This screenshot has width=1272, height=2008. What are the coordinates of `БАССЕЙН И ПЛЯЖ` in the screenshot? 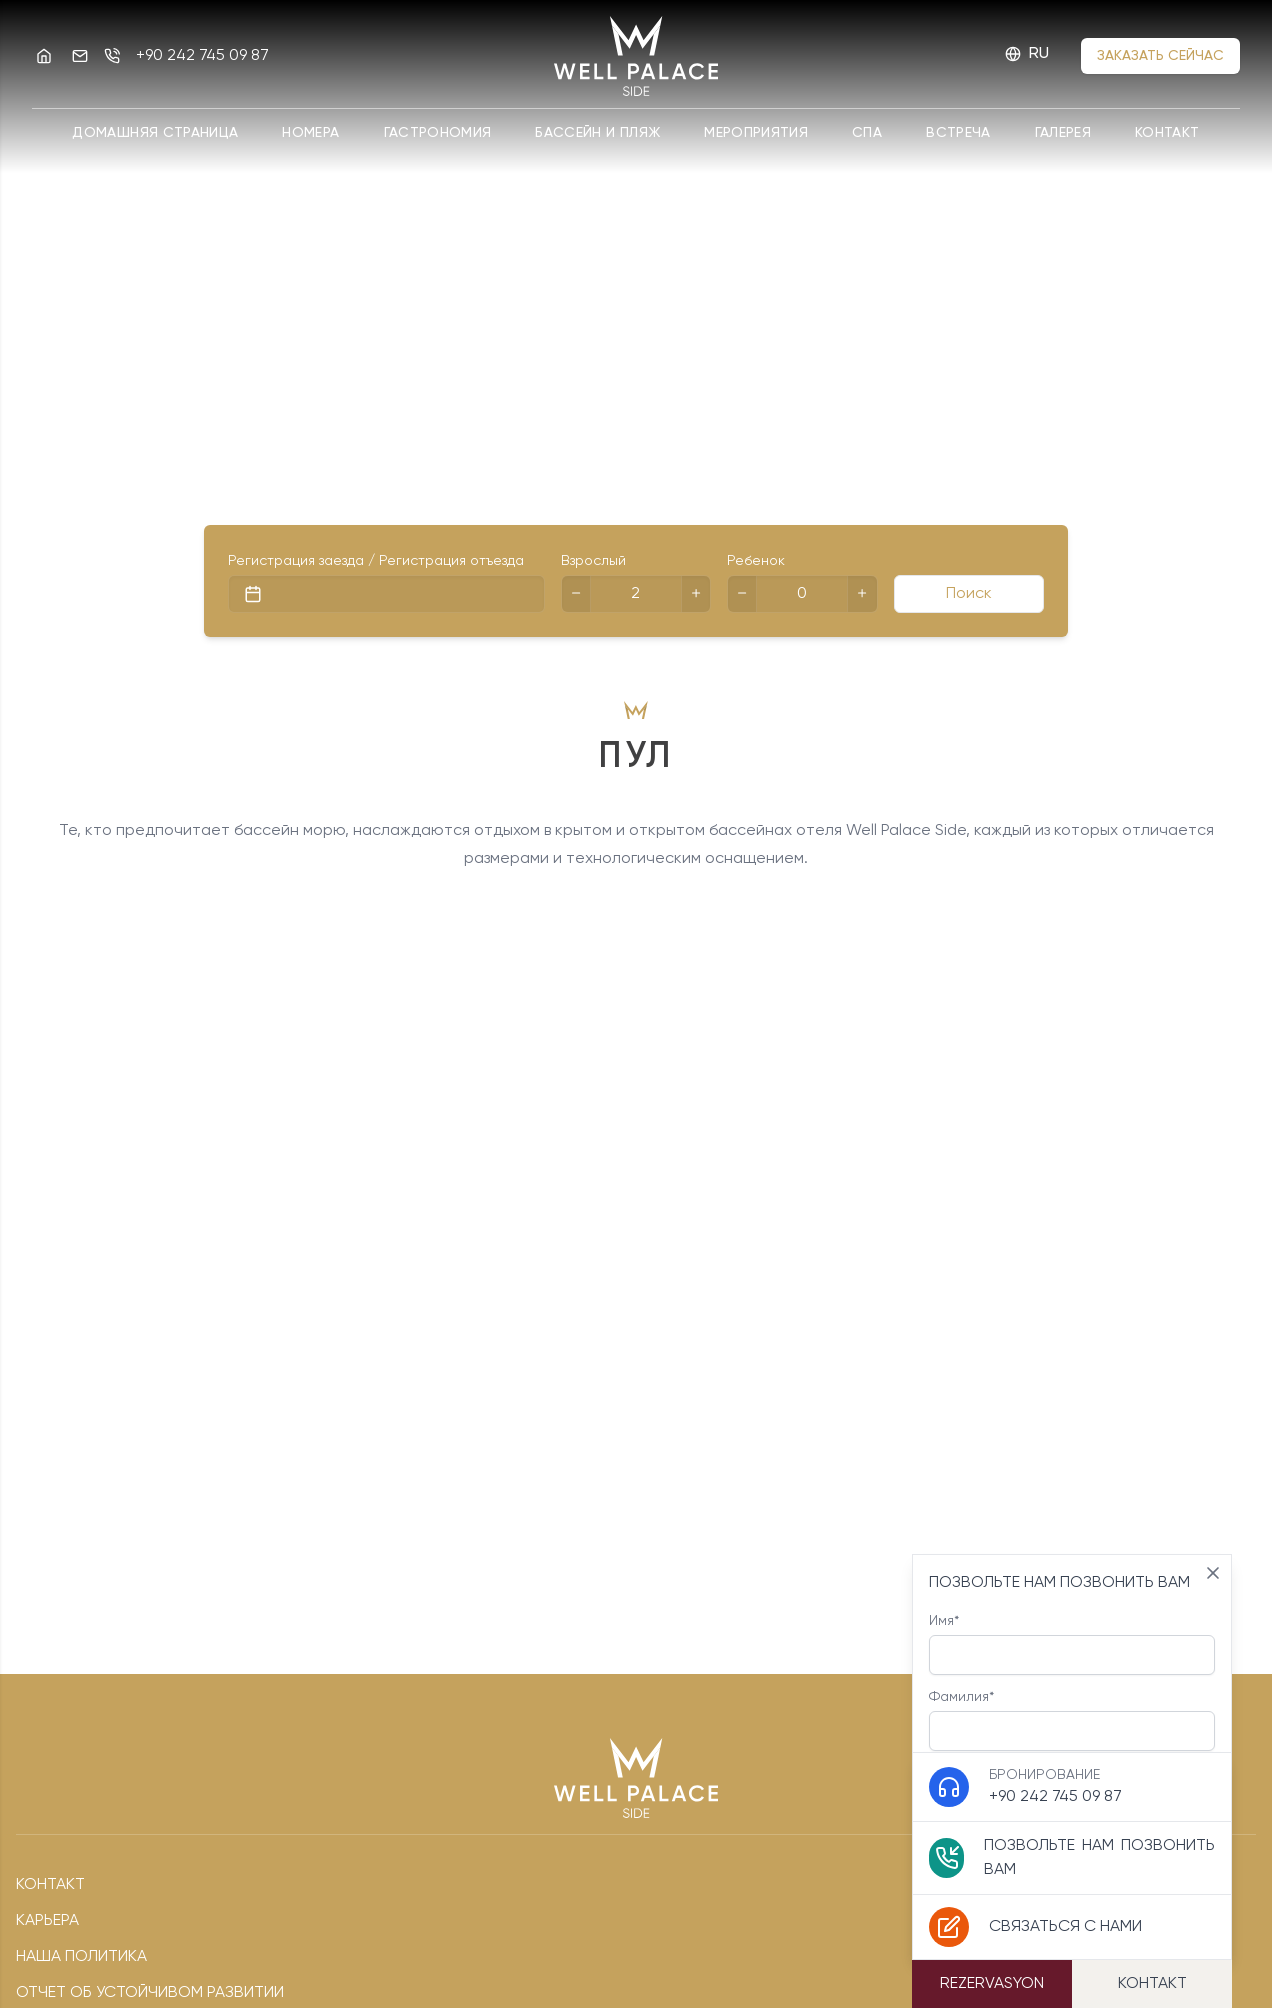 It's located at (597, 133).